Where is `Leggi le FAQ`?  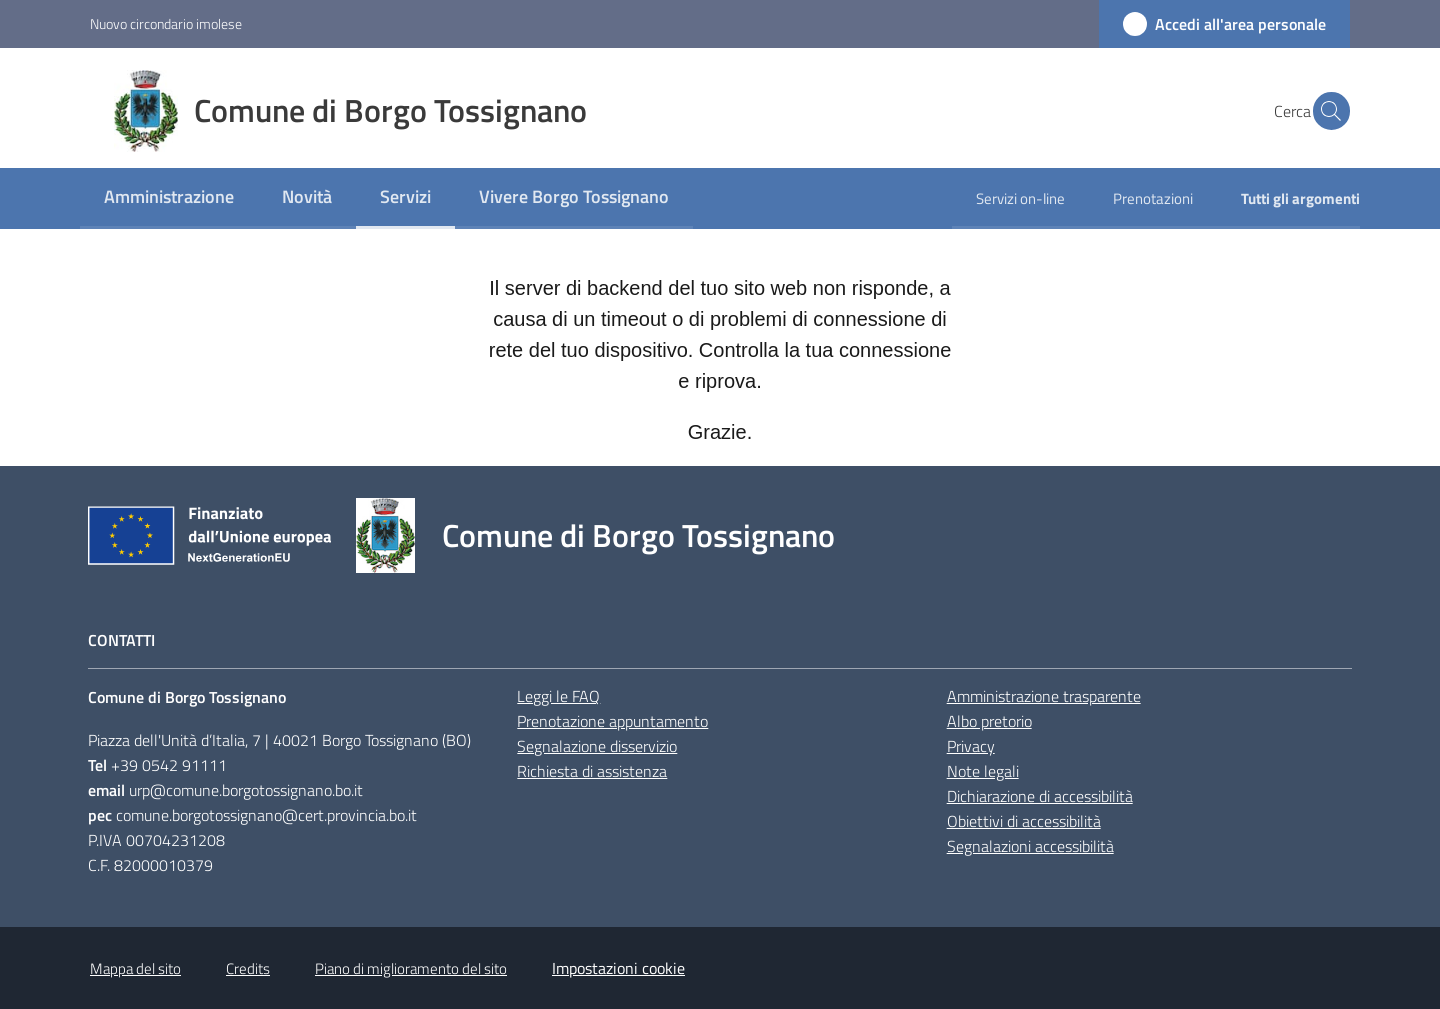 Leggi le FAQ is located at coordinates (558, 696).